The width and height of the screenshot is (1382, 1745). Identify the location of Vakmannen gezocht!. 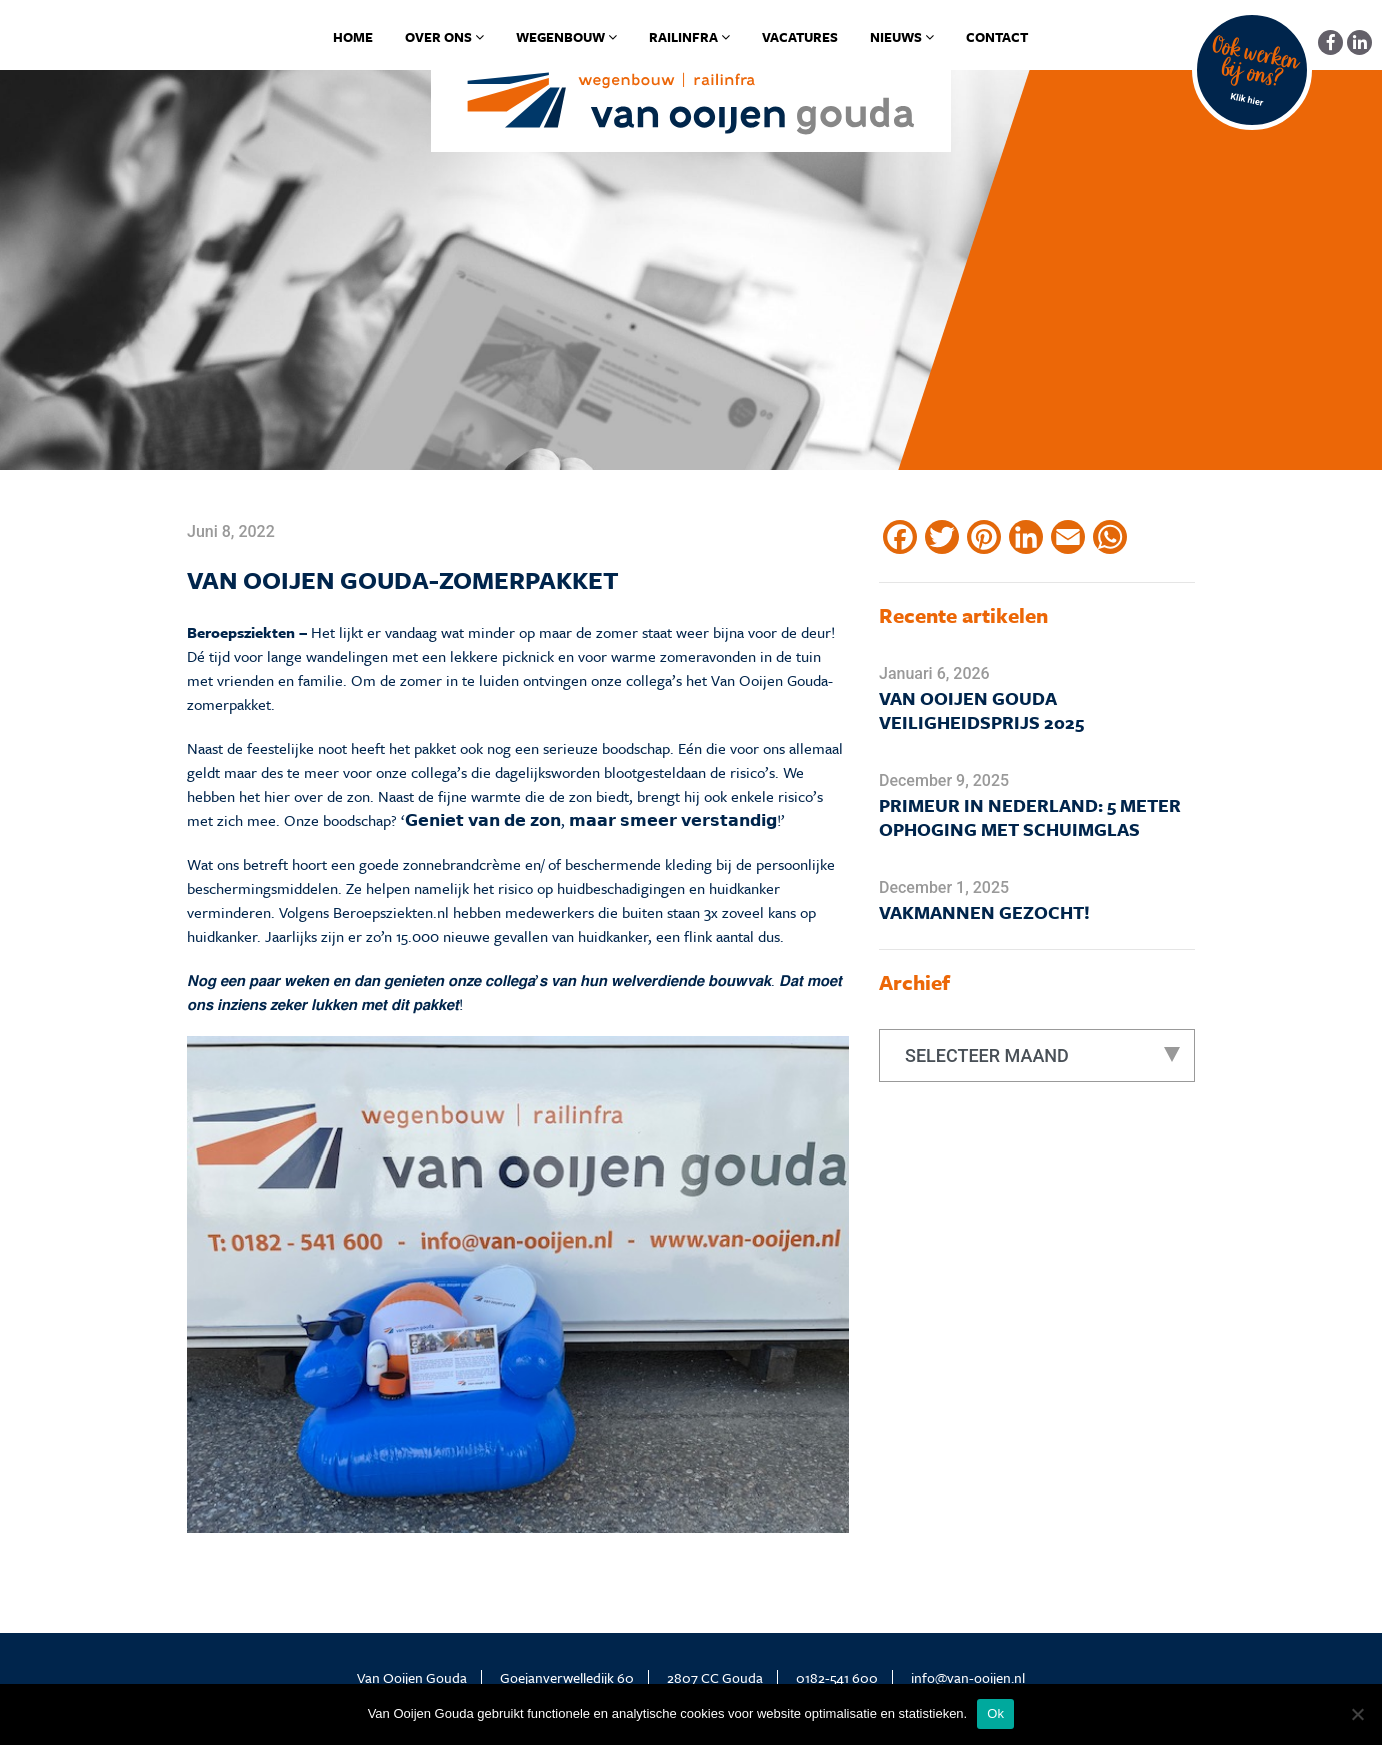
(984, 912).